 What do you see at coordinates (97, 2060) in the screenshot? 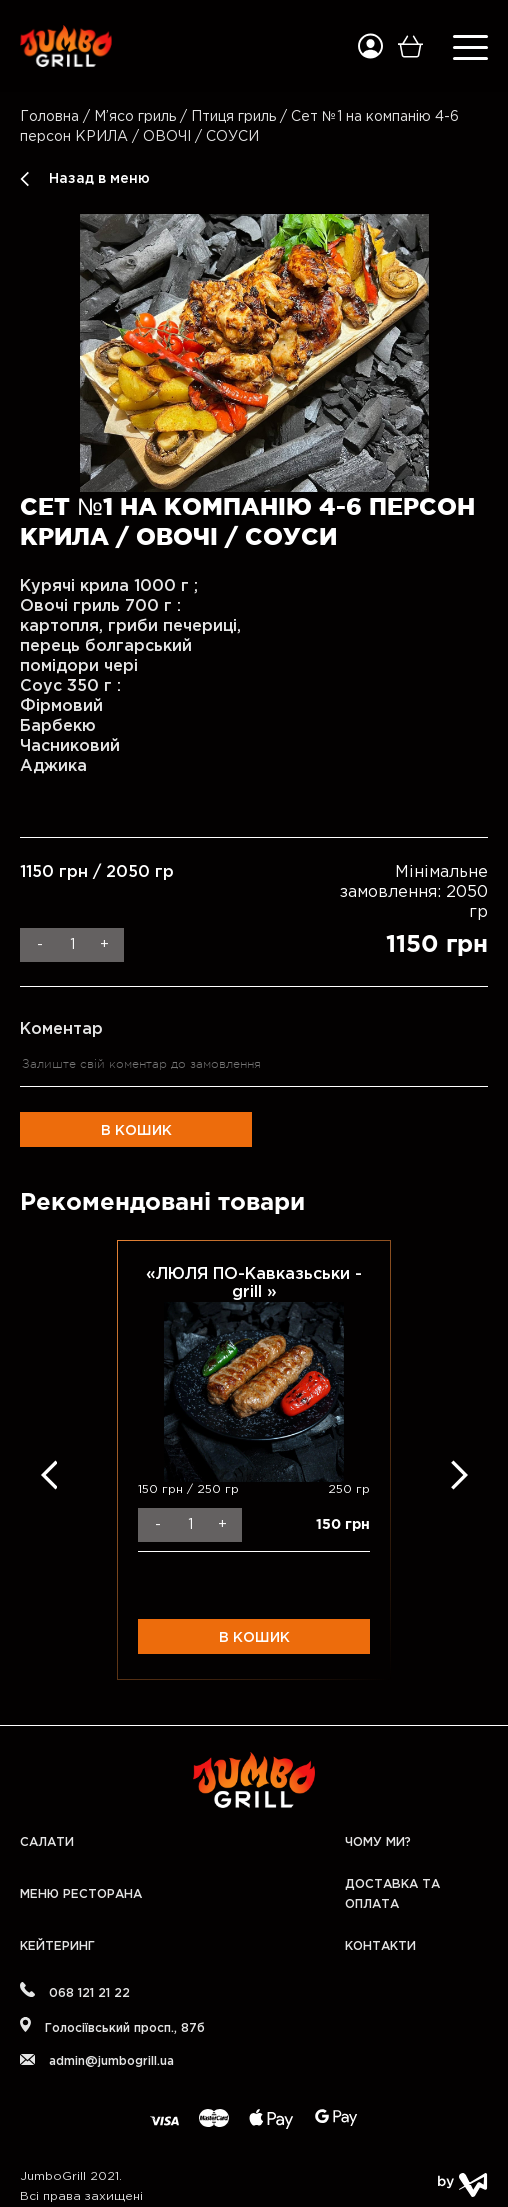
I see `admin@jumbogrill.ua` at bounding box center [97, 2060].